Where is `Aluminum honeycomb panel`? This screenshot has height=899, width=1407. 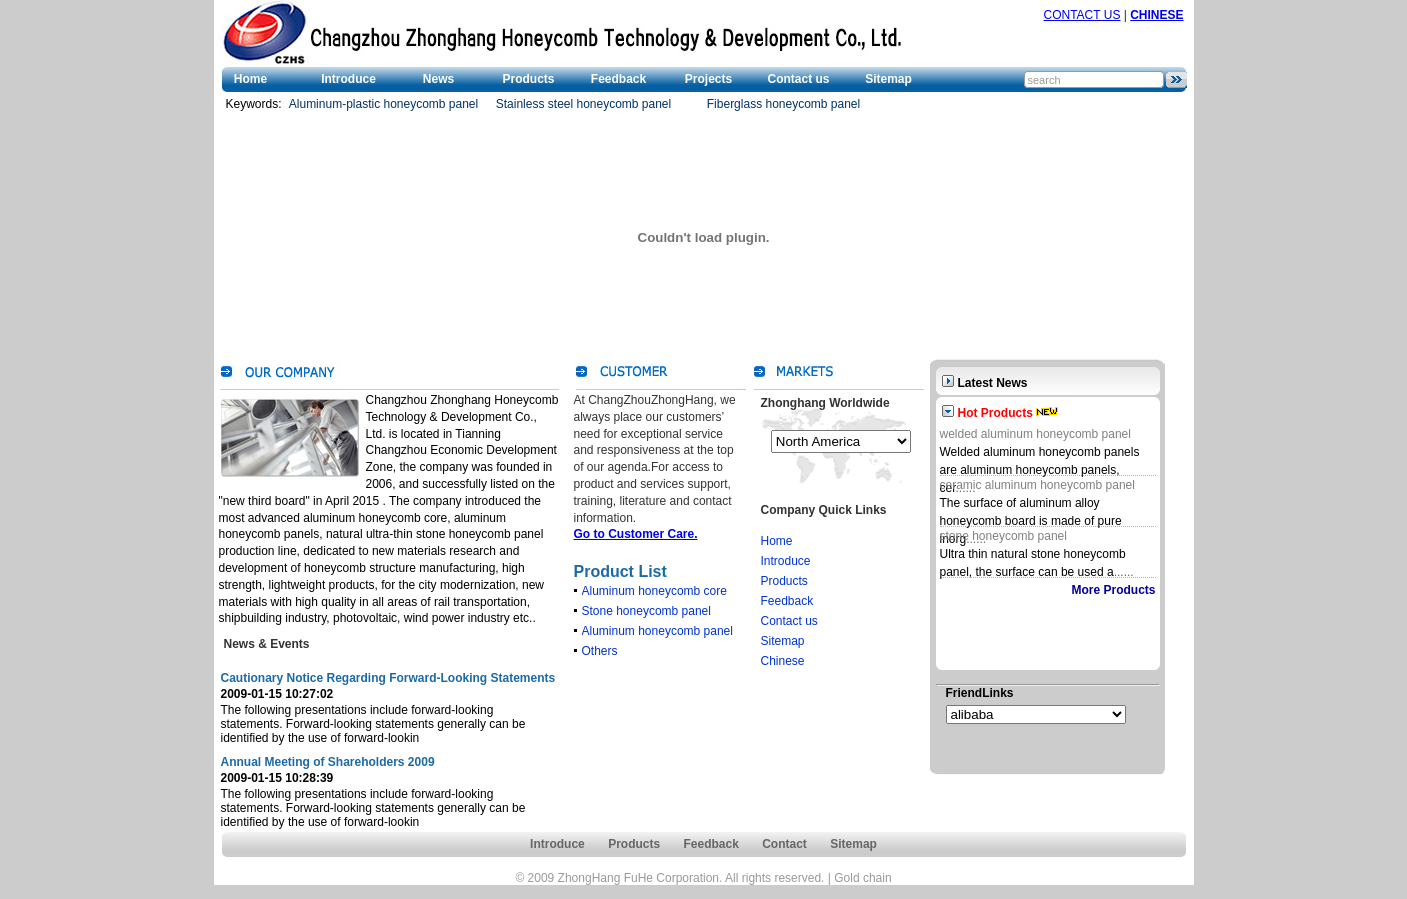 Aluminum honeycomb panel is located at coordinates (657, 631).